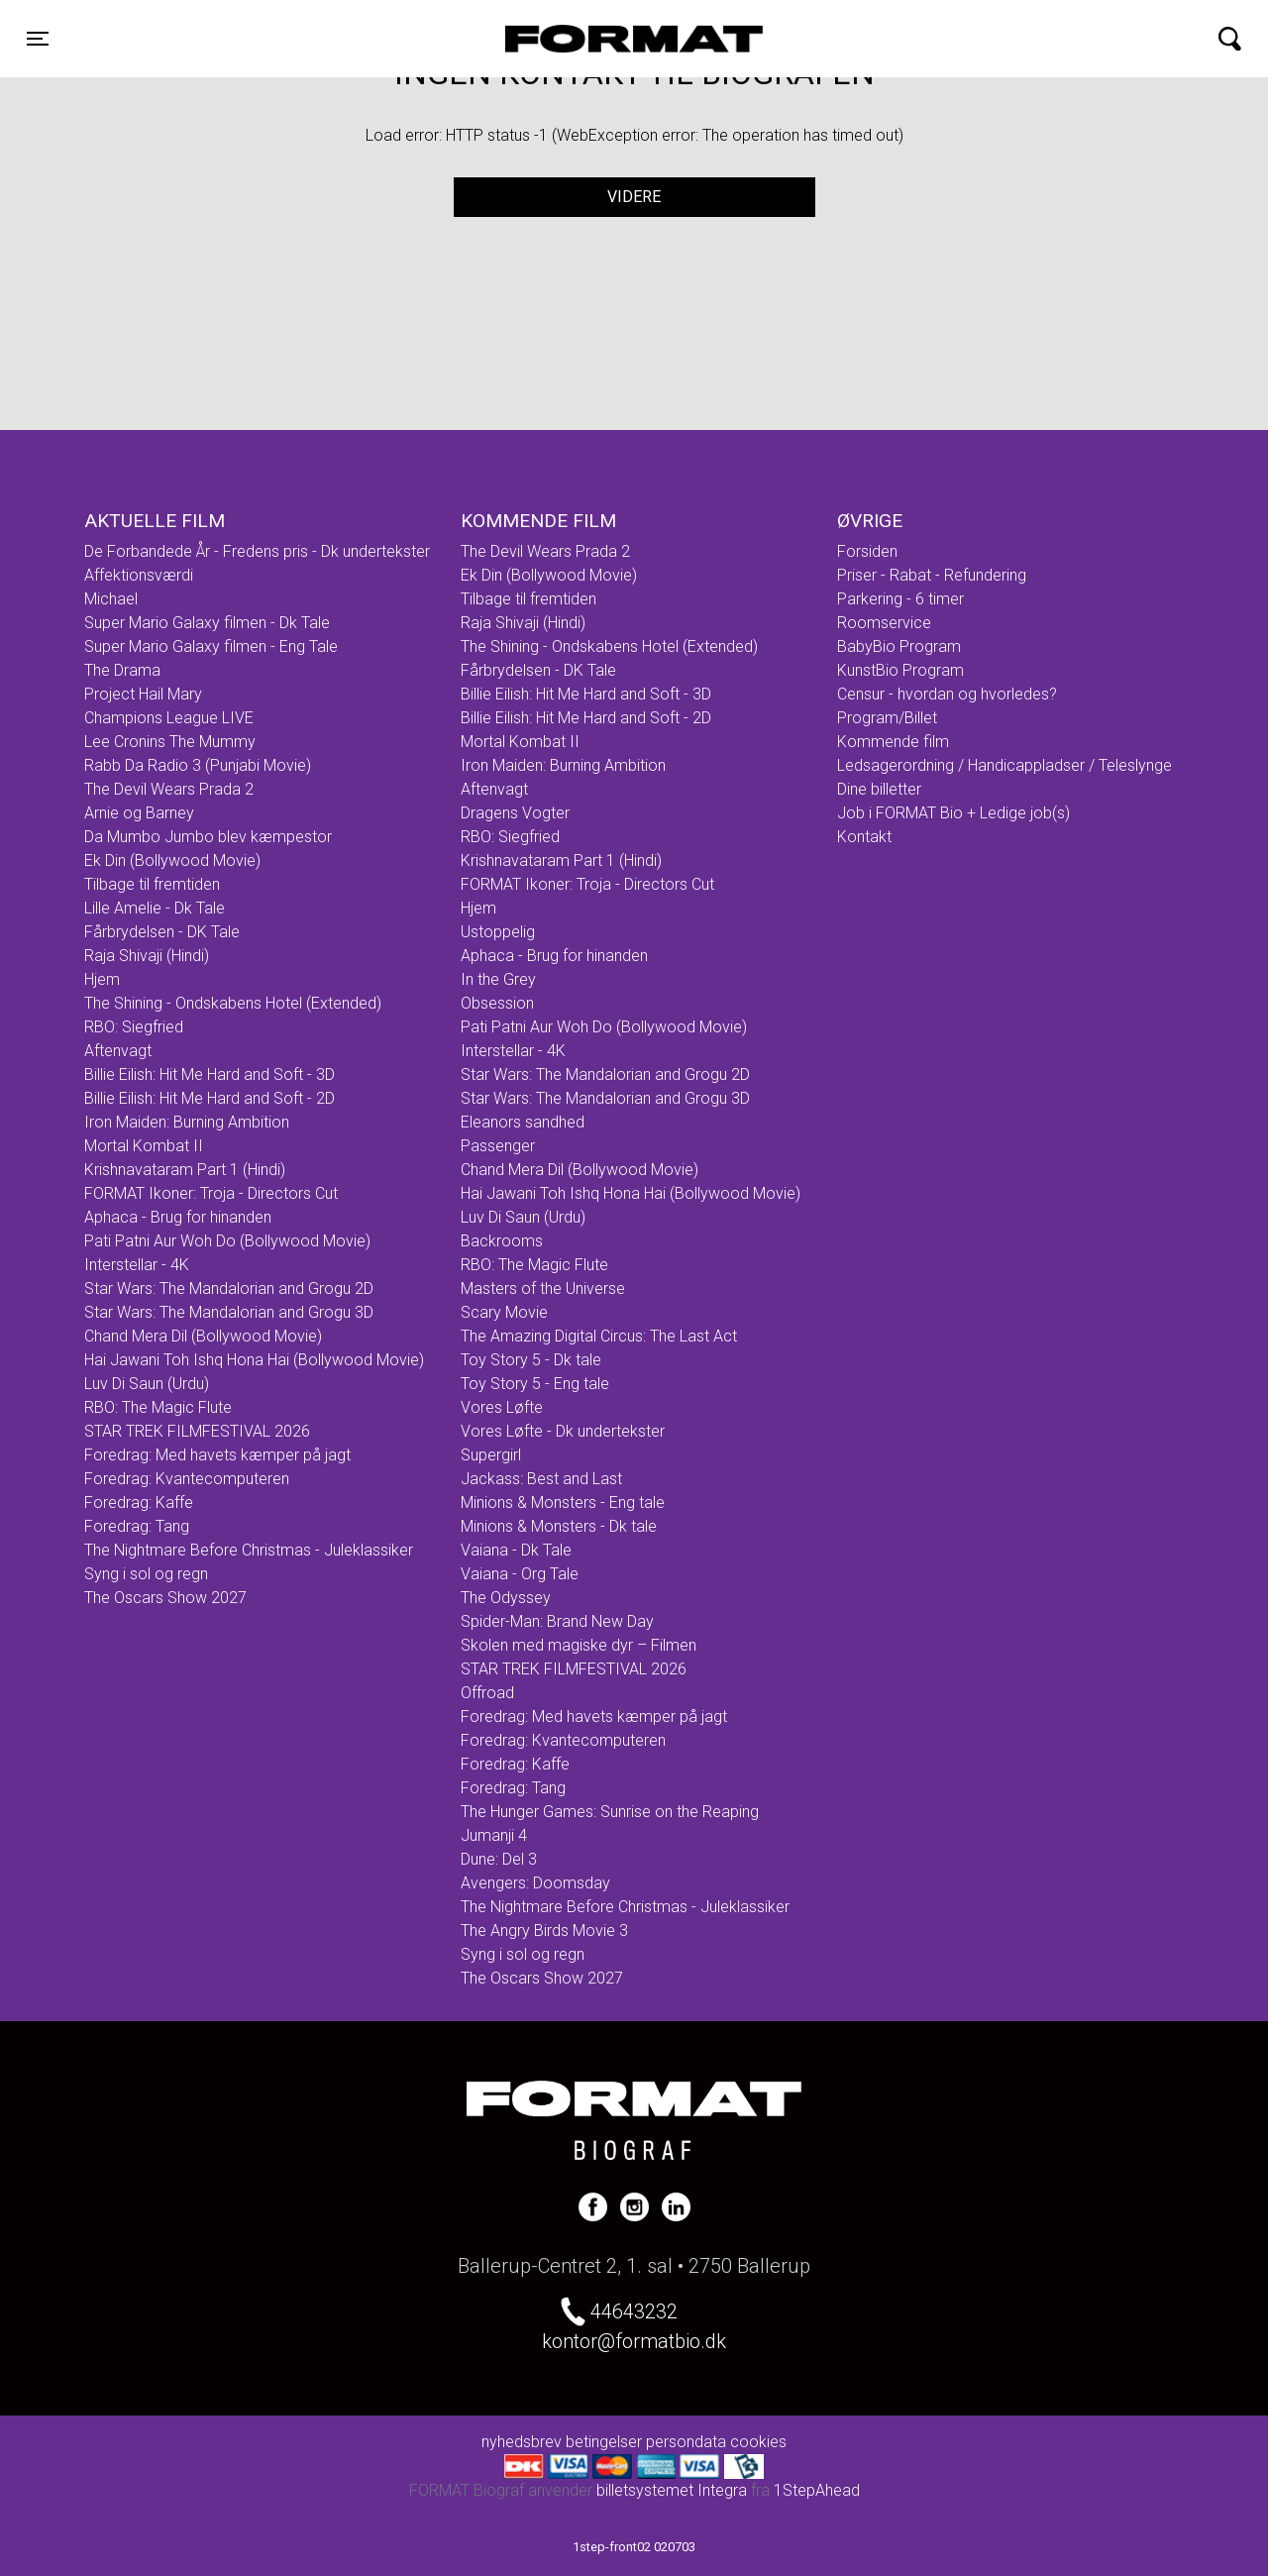 The width and height of the screenshot is (1268, 2576). I want to click on Lee Cronins The Mummy, so click(170, 741).